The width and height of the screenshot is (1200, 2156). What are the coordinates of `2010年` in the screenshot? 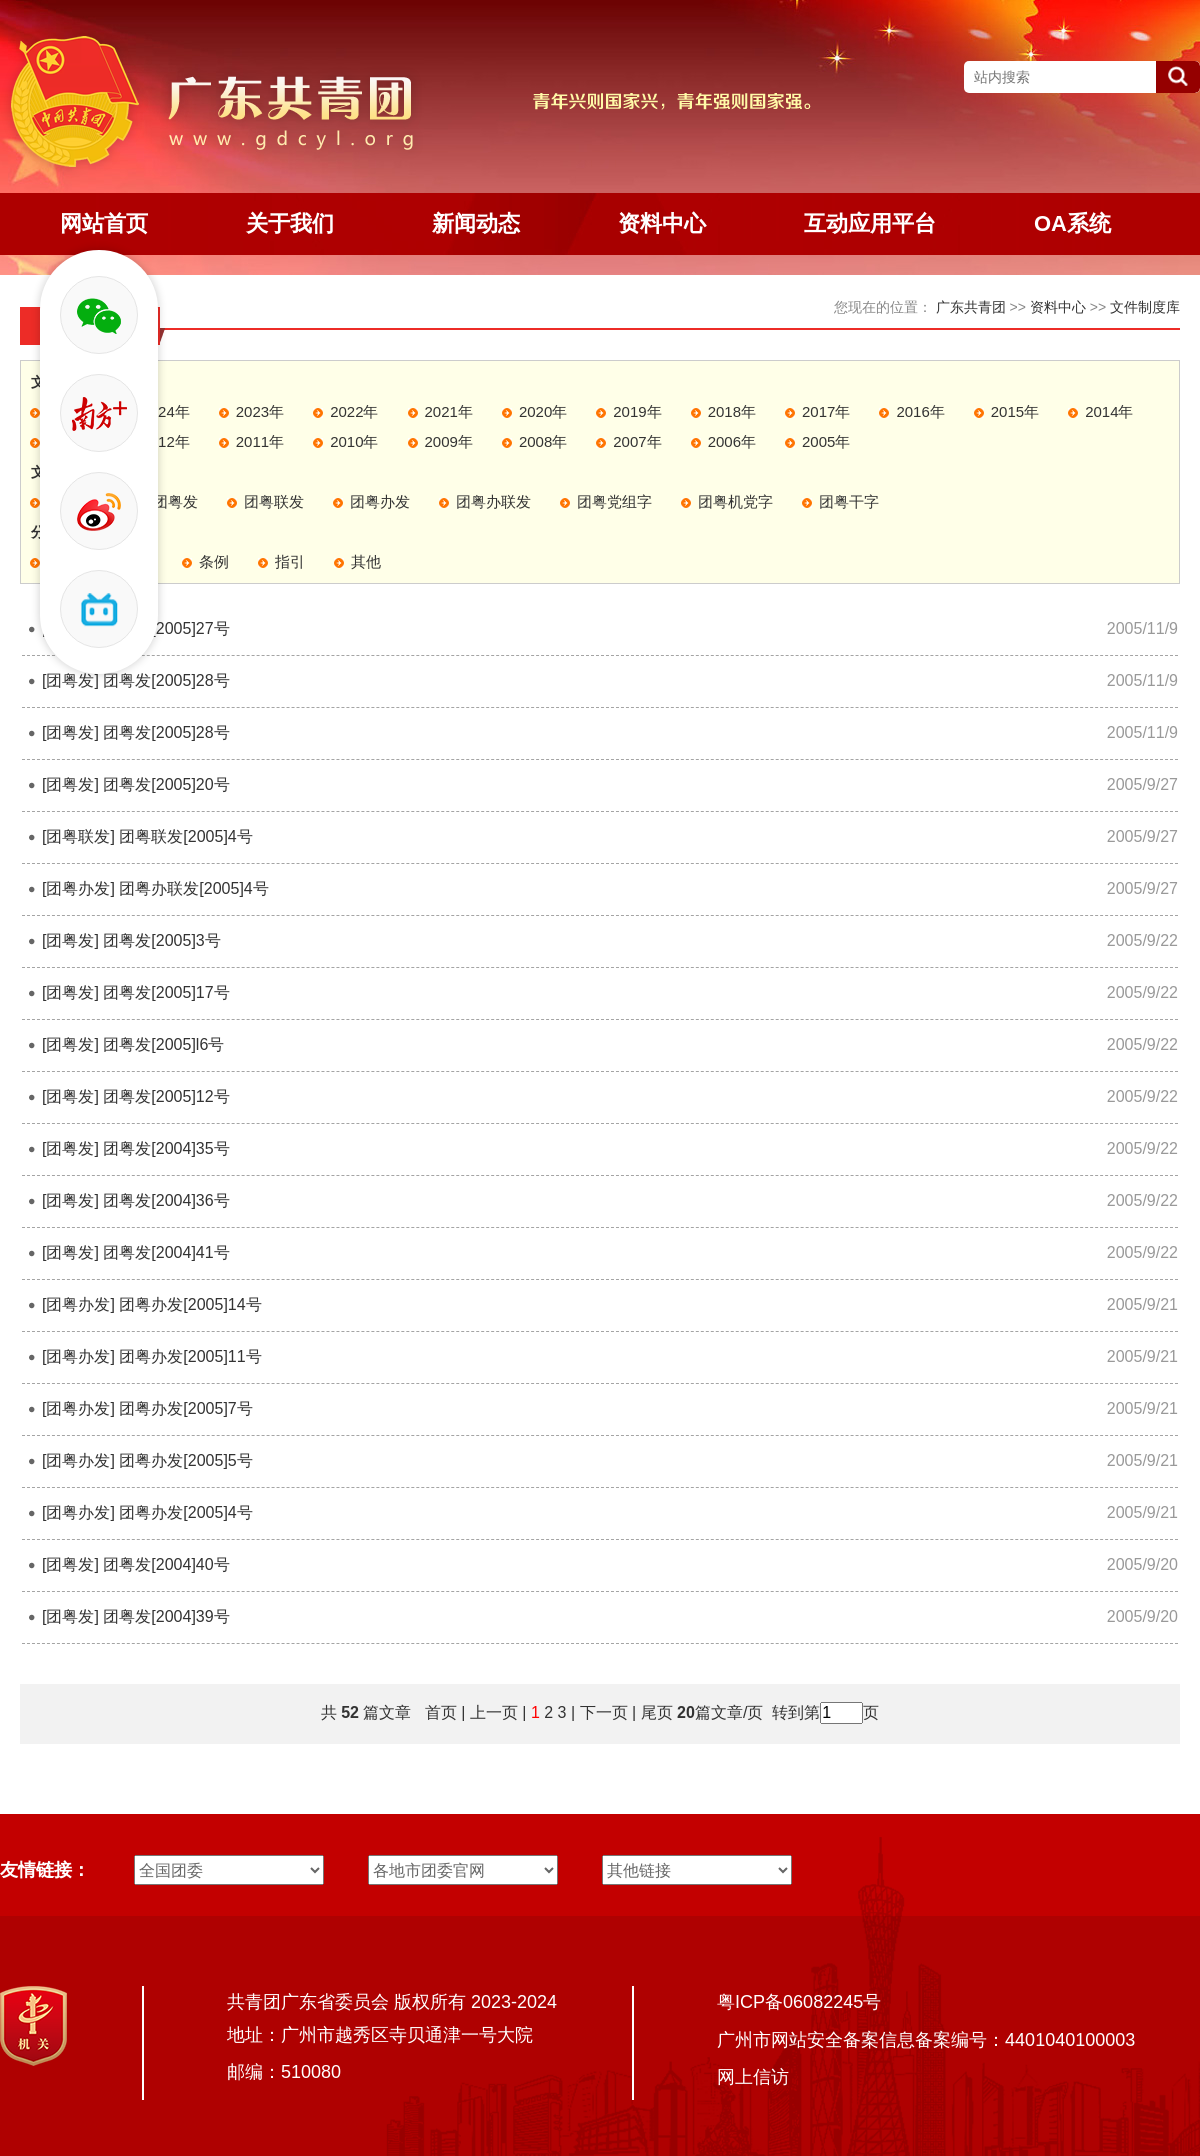 It's located at (354, 441).